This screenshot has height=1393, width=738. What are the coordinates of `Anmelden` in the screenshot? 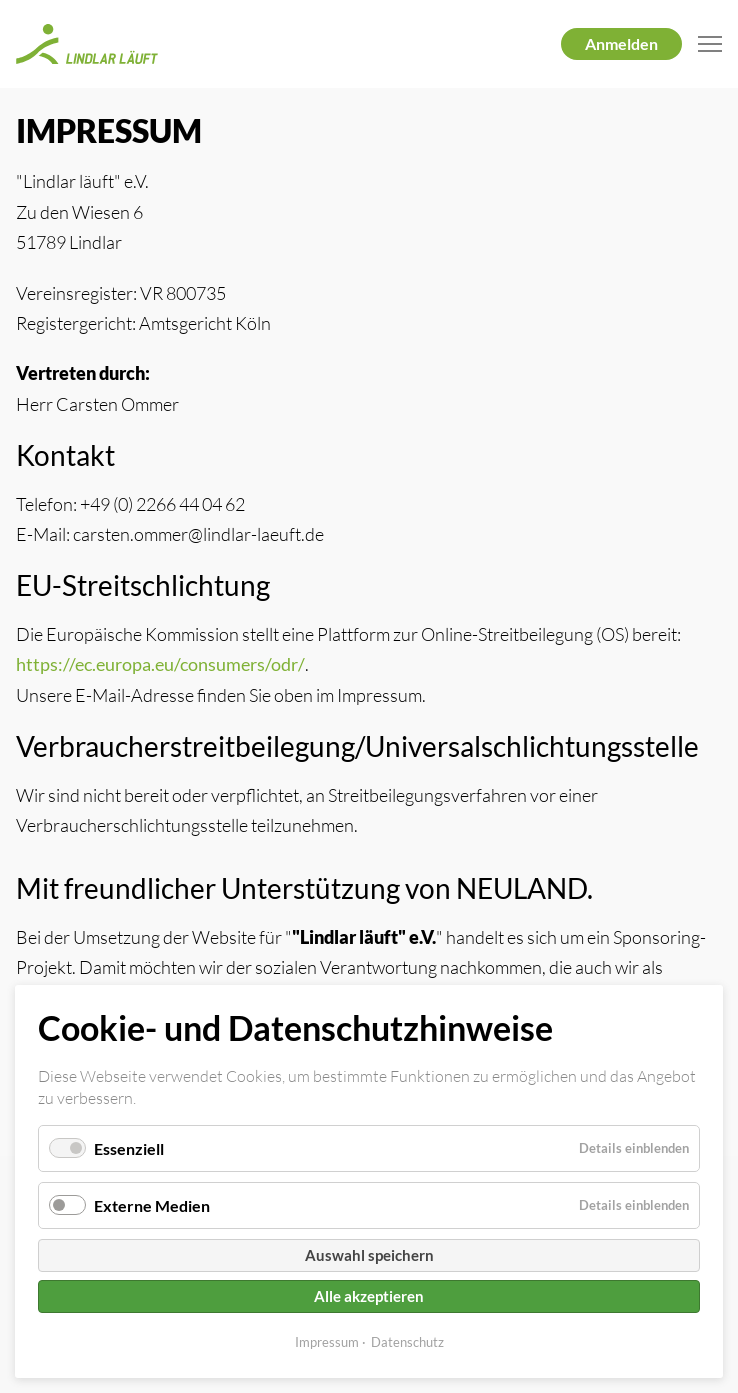 It's located at (621, 43).